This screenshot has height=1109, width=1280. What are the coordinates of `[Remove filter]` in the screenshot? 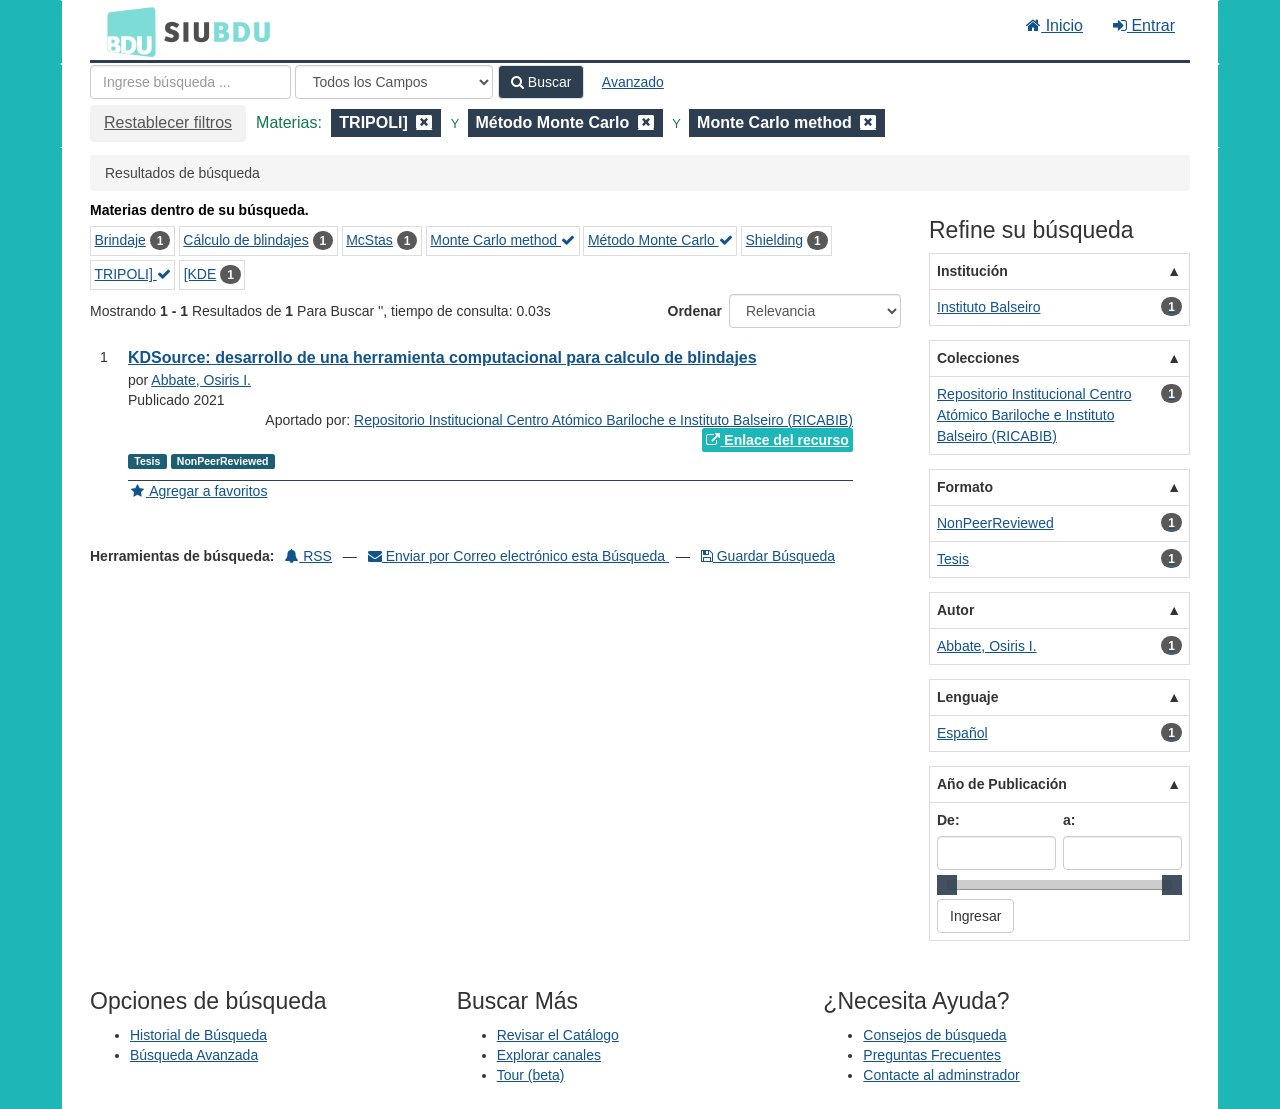 It's located at (424, 122).